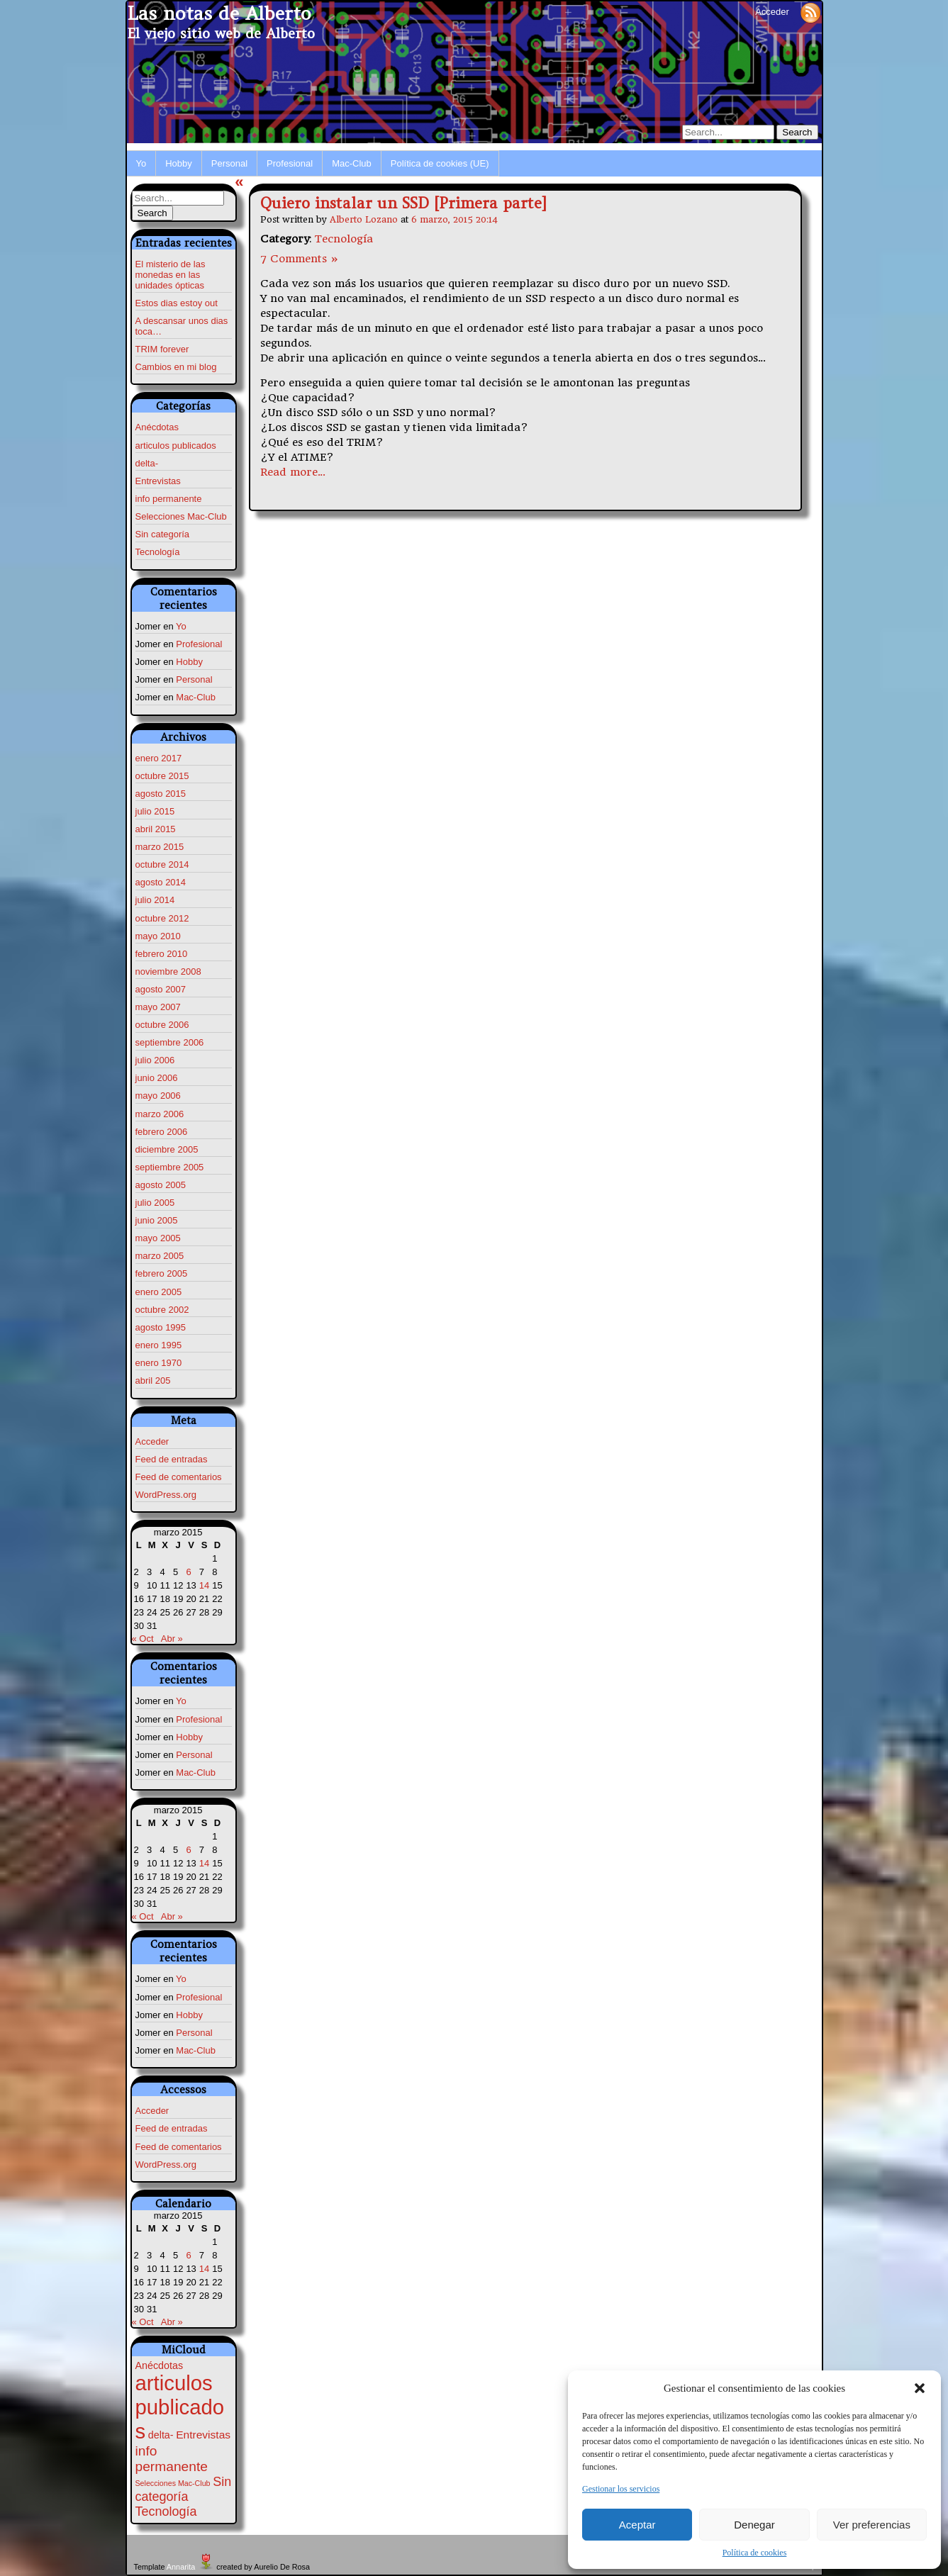  What do you see at coordinates (158, 1292) in the screenshot?
I see `enero 2005` at bounding box center [158, 1292].